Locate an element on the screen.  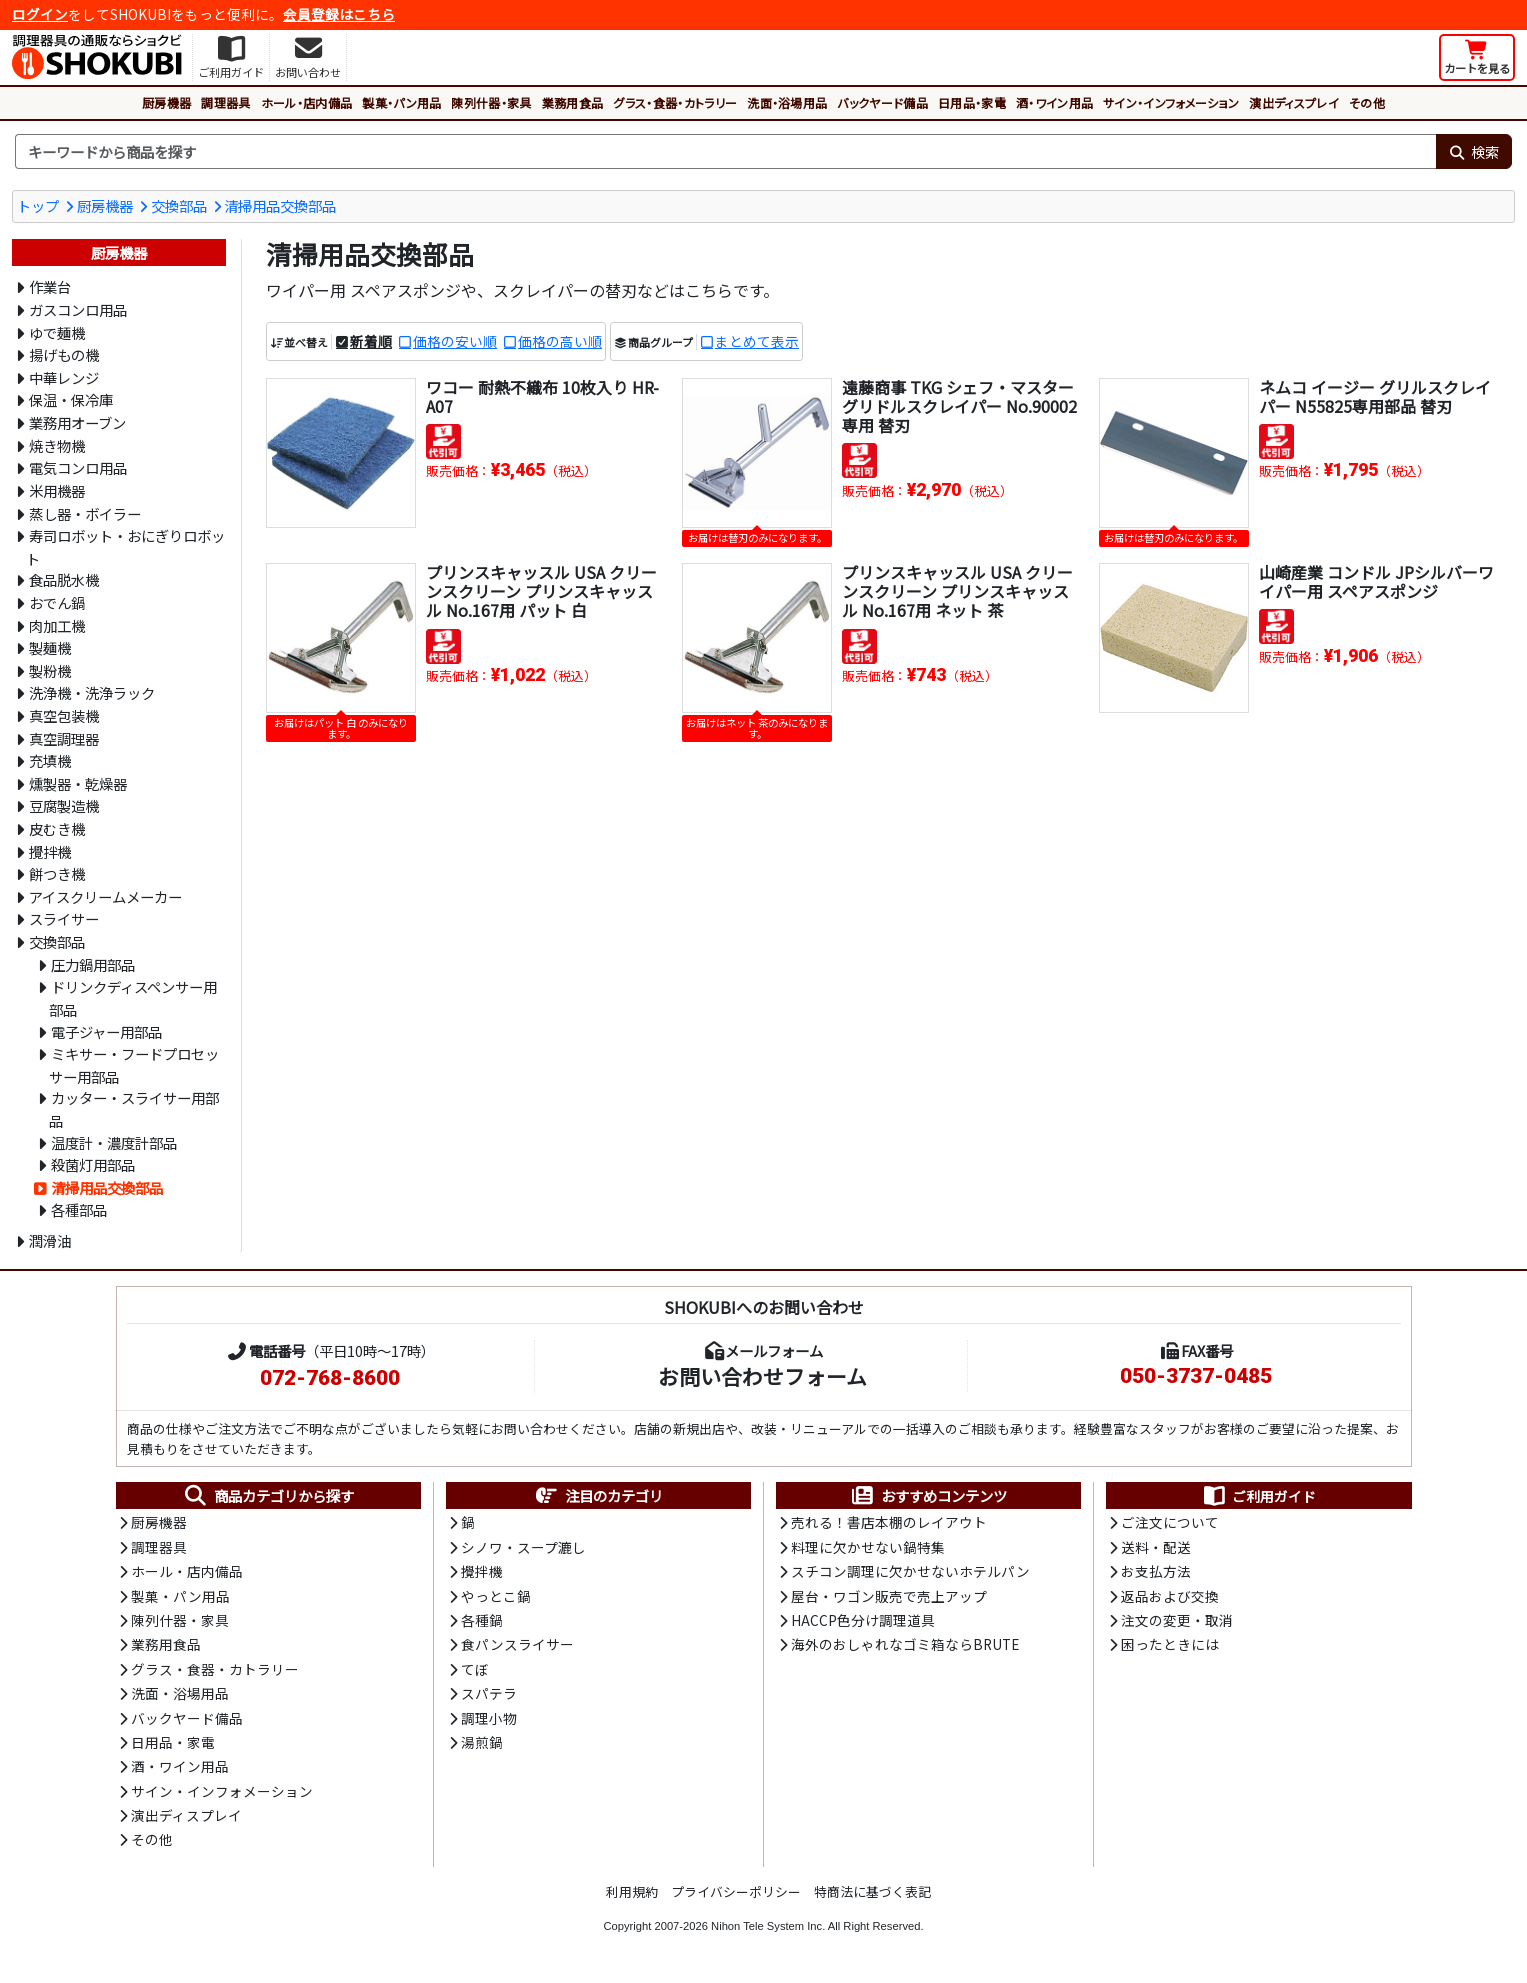
肉加工機 is located at coordinates (57, 625).